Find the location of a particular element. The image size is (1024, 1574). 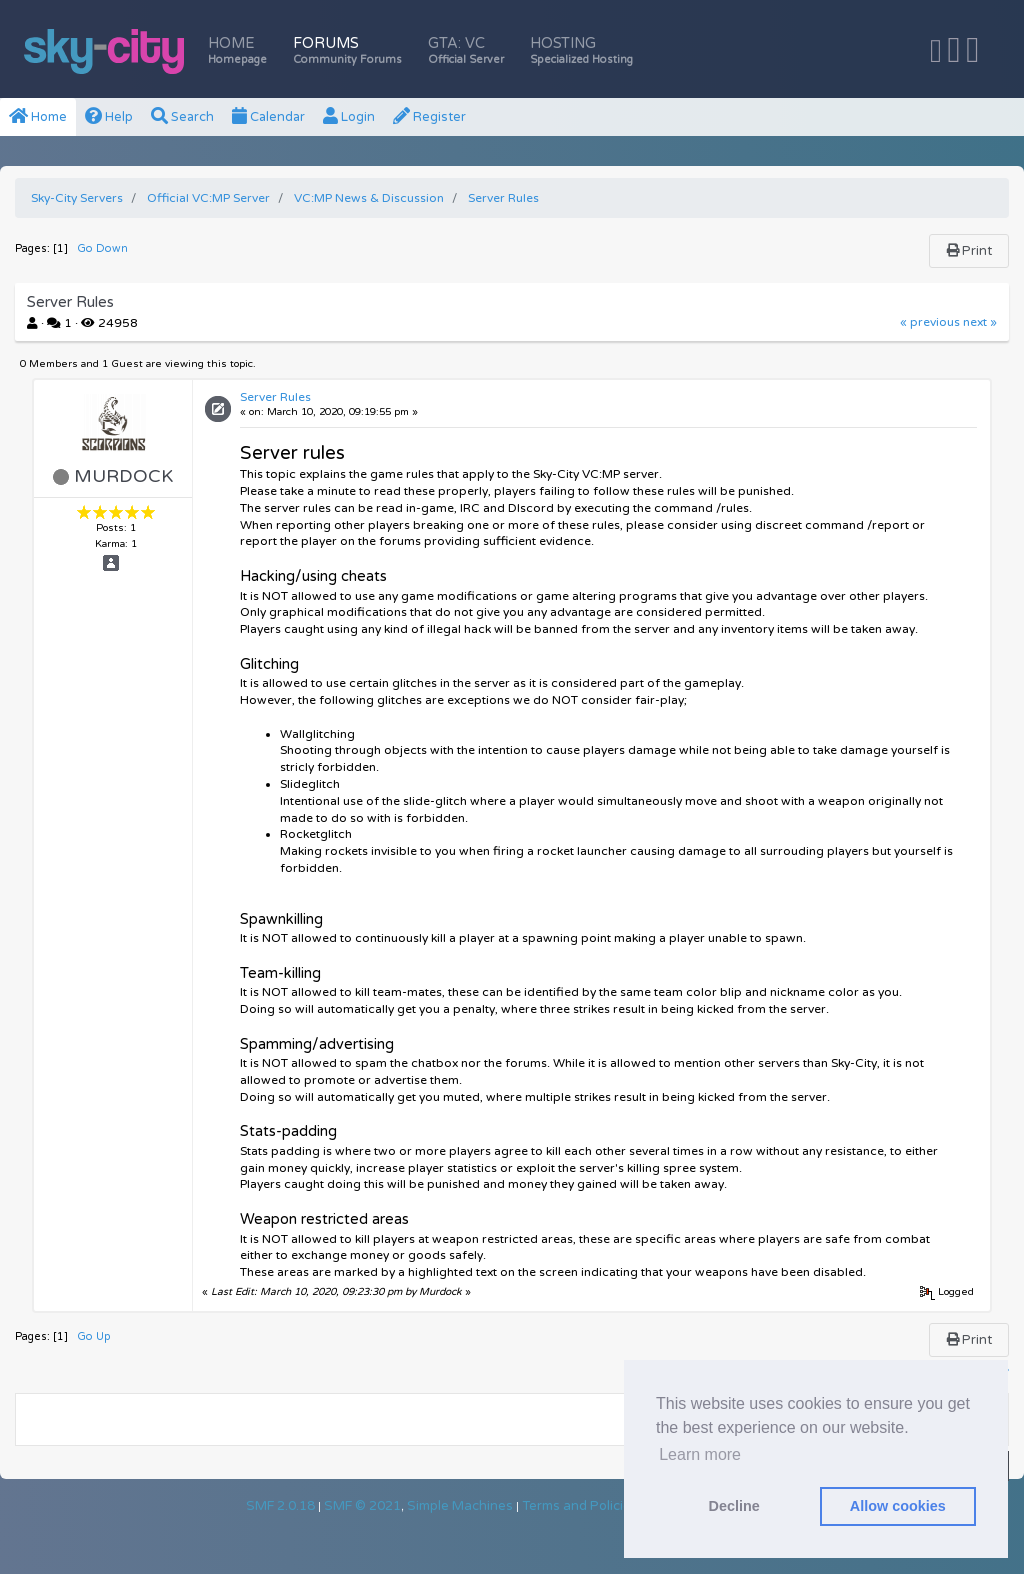

Murdock is located at coordinates (123, 476).